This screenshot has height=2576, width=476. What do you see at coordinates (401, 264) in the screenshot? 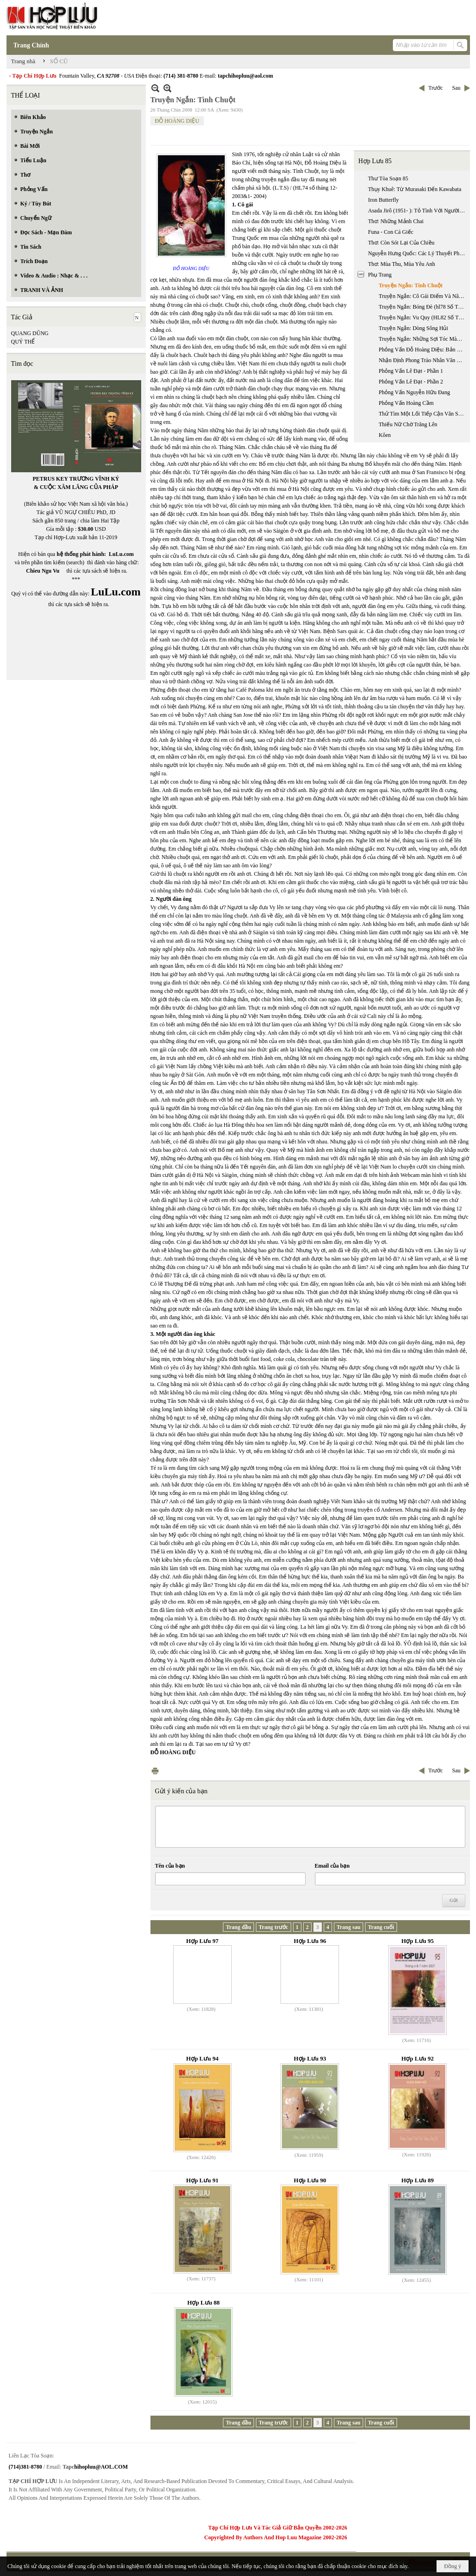
I see `Thơ: Mùa Thu, Mùa Yêu Anh` at bounding box center [401, 264].